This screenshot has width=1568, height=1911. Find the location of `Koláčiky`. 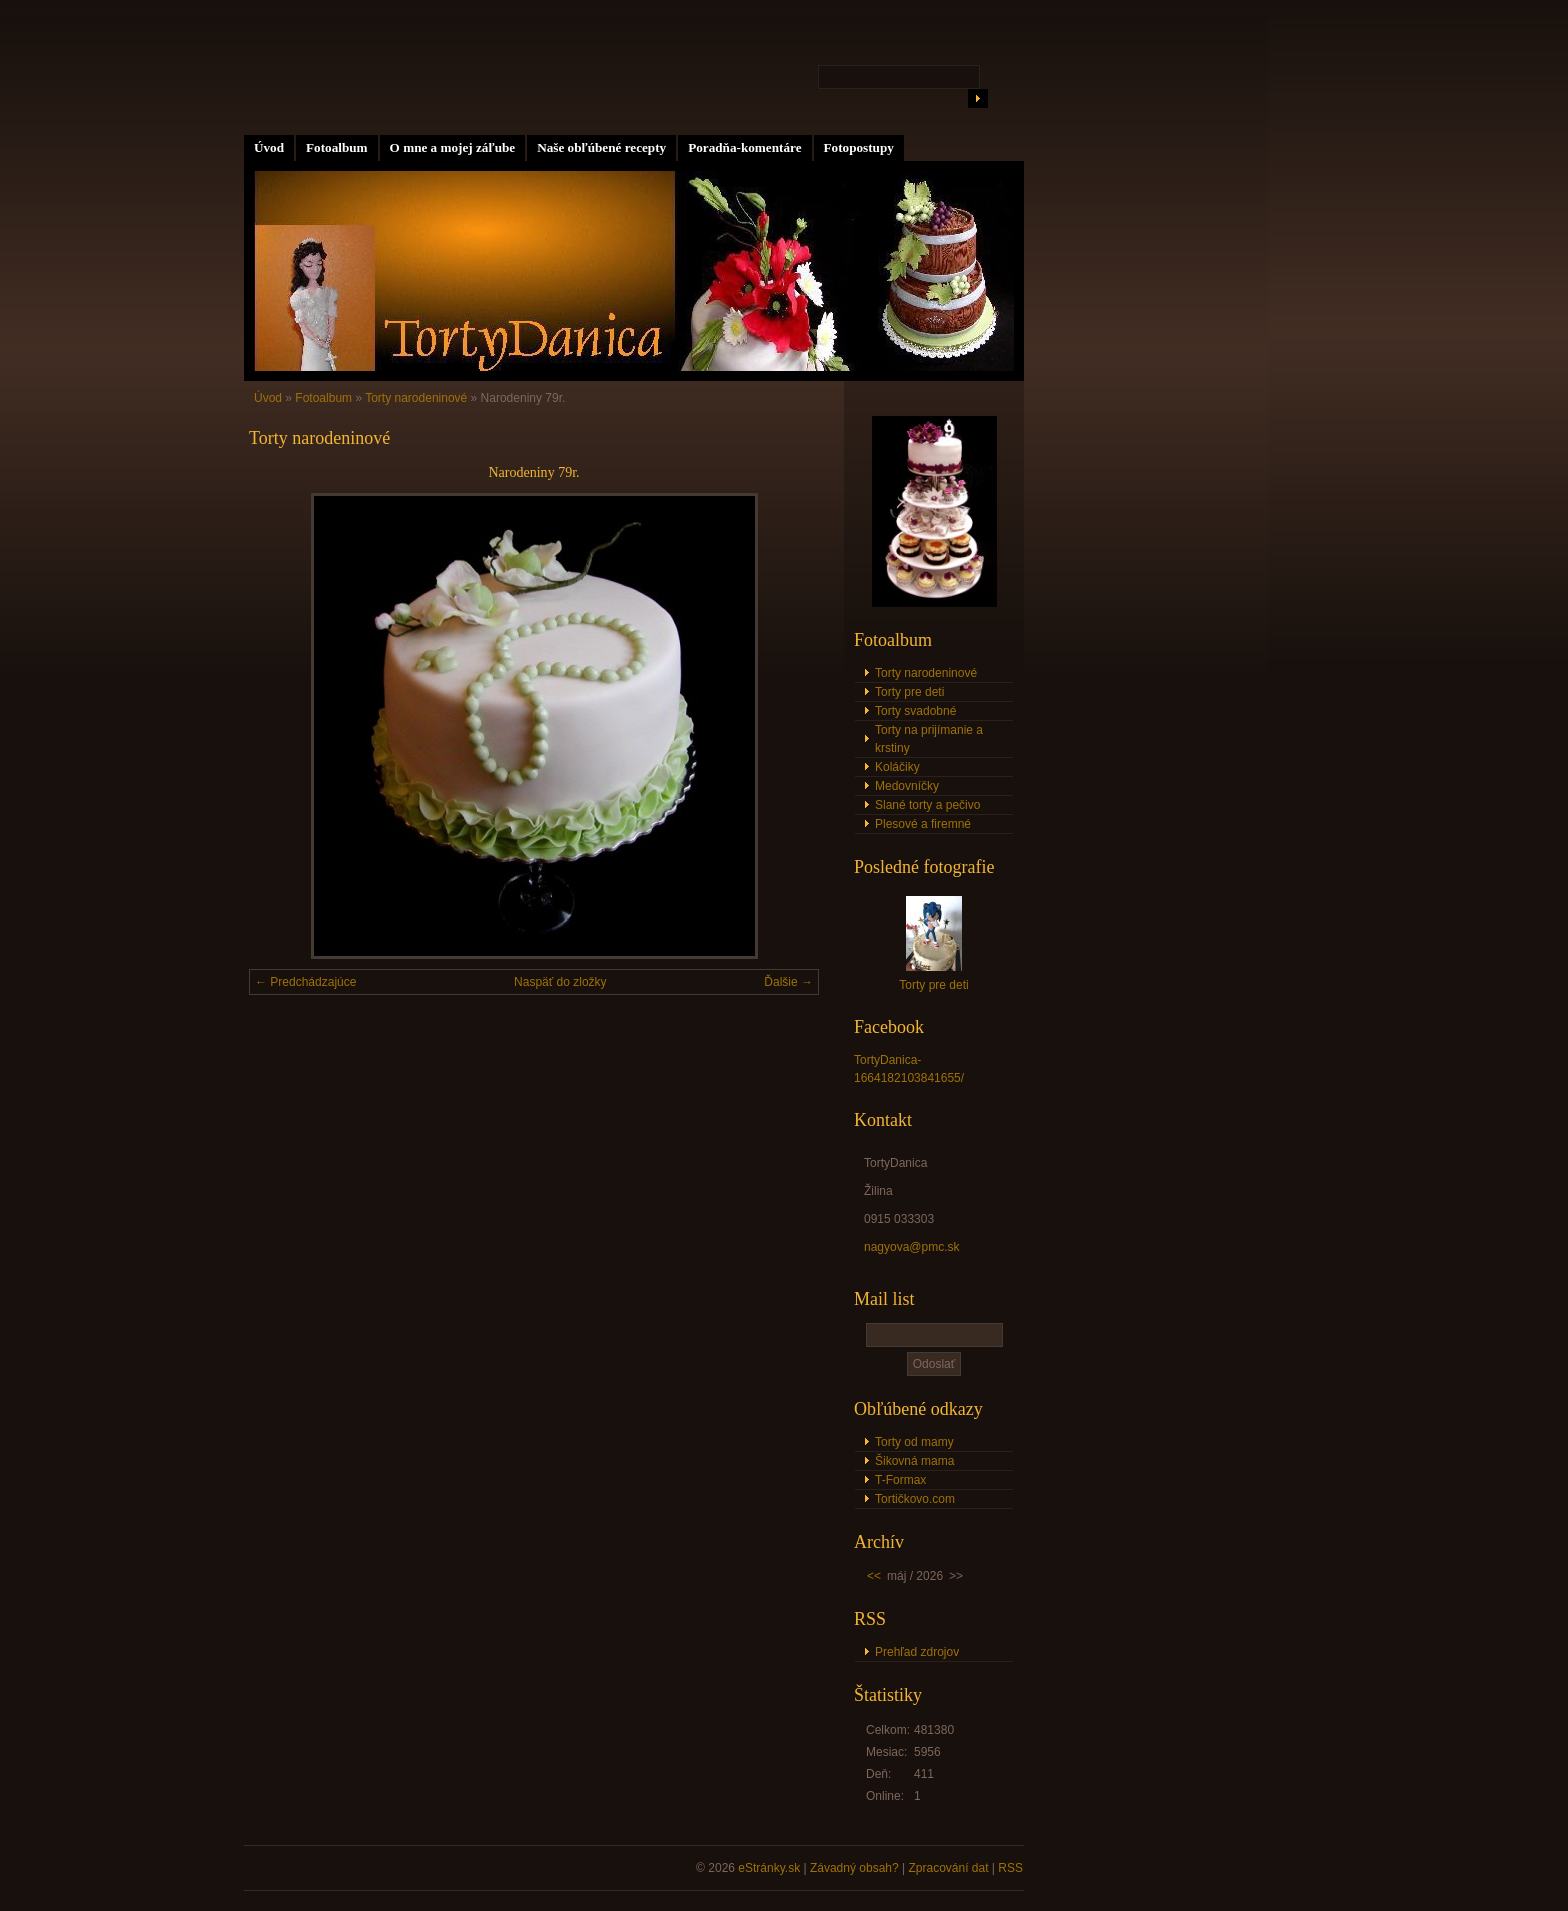

Koláčiky is located at coordinates (897, 767).